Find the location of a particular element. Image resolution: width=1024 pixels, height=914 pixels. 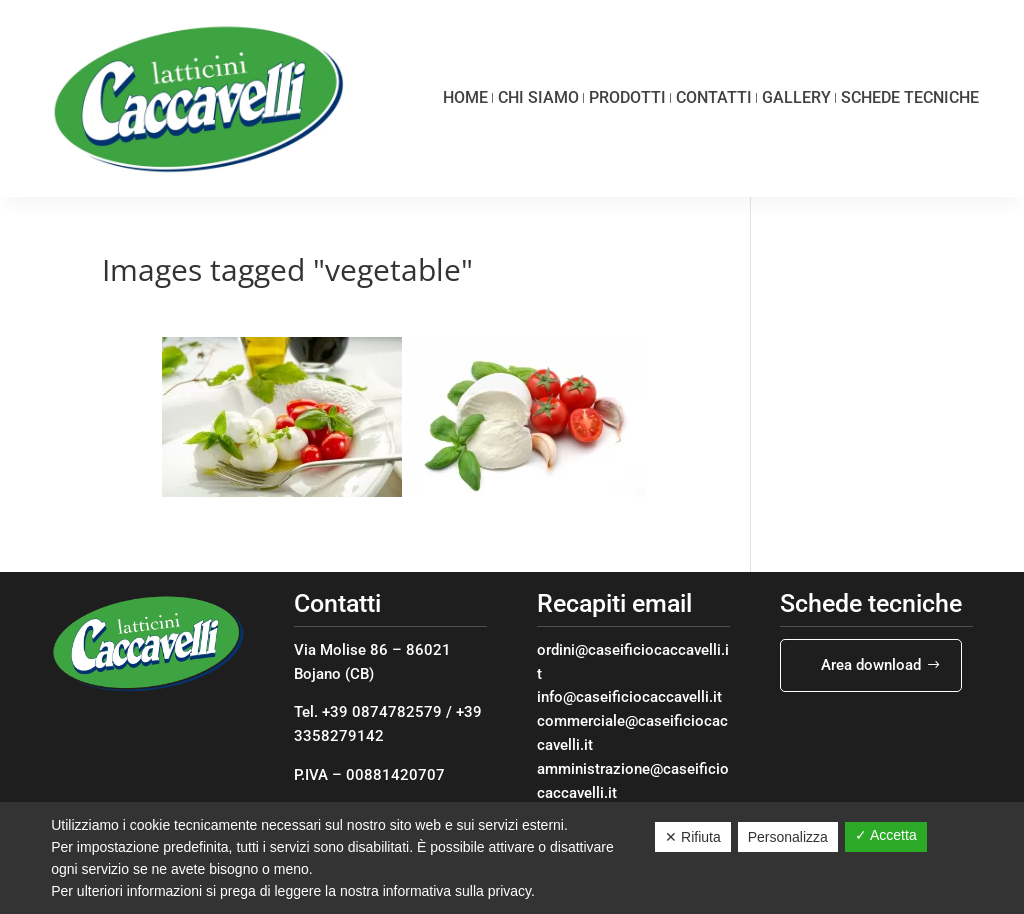

Contatti is located at coordinates (714, 97).